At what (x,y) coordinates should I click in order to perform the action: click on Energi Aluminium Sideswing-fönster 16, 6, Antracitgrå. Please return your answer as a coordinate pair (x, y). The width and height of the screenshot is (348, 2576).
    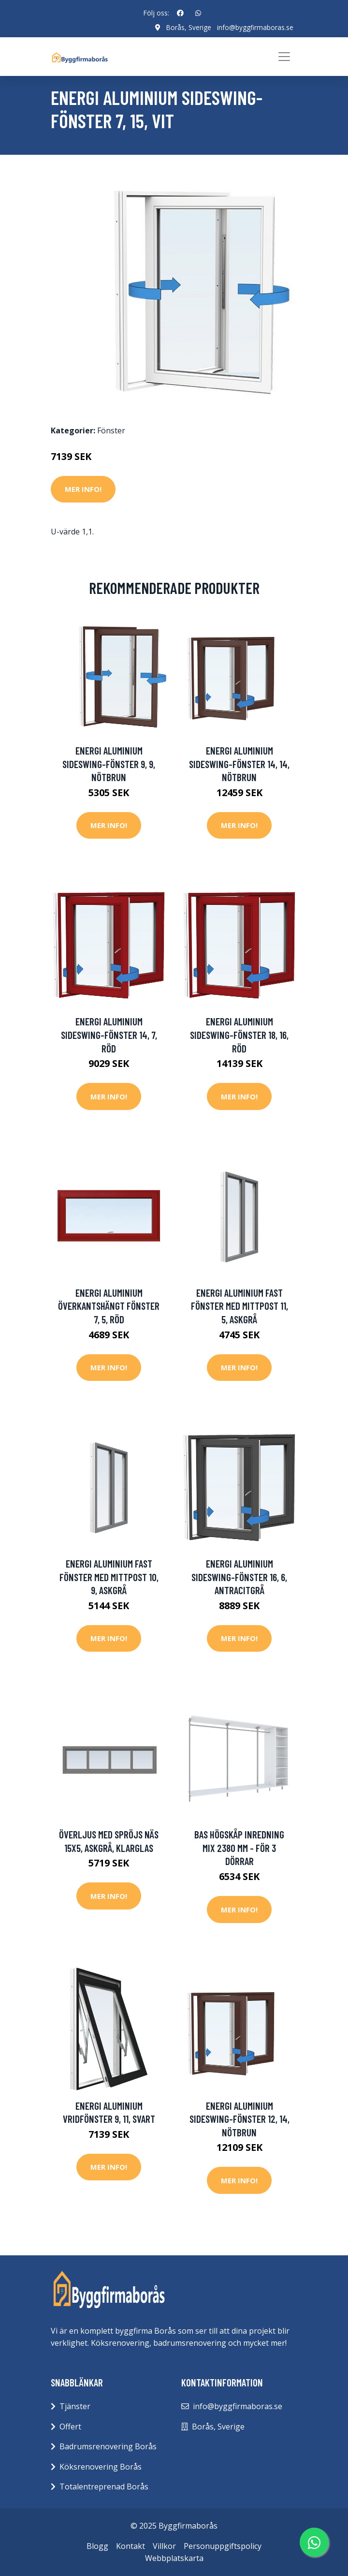
    Looking at the image, I should click on (239, 1576).